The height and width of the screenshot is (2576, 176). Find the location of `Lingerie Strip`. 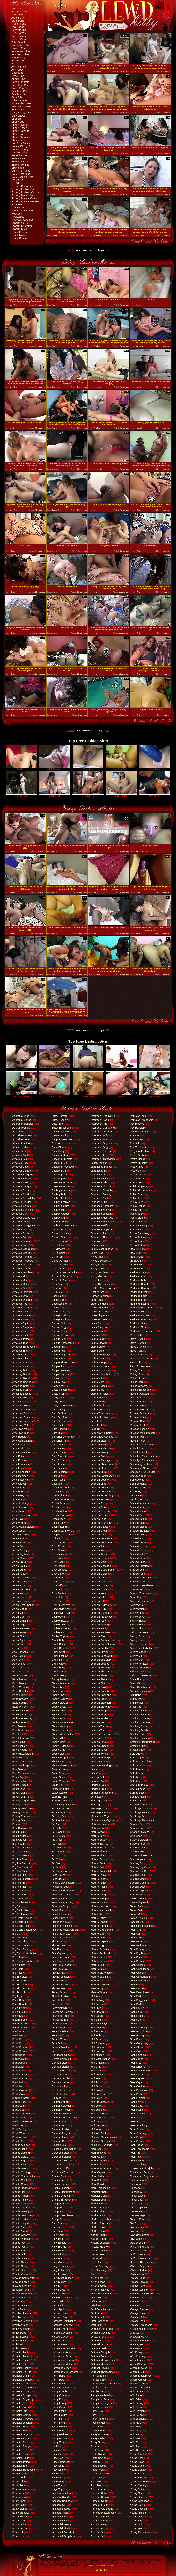

Lingerie Strip is located at coordinates (98, 1788).